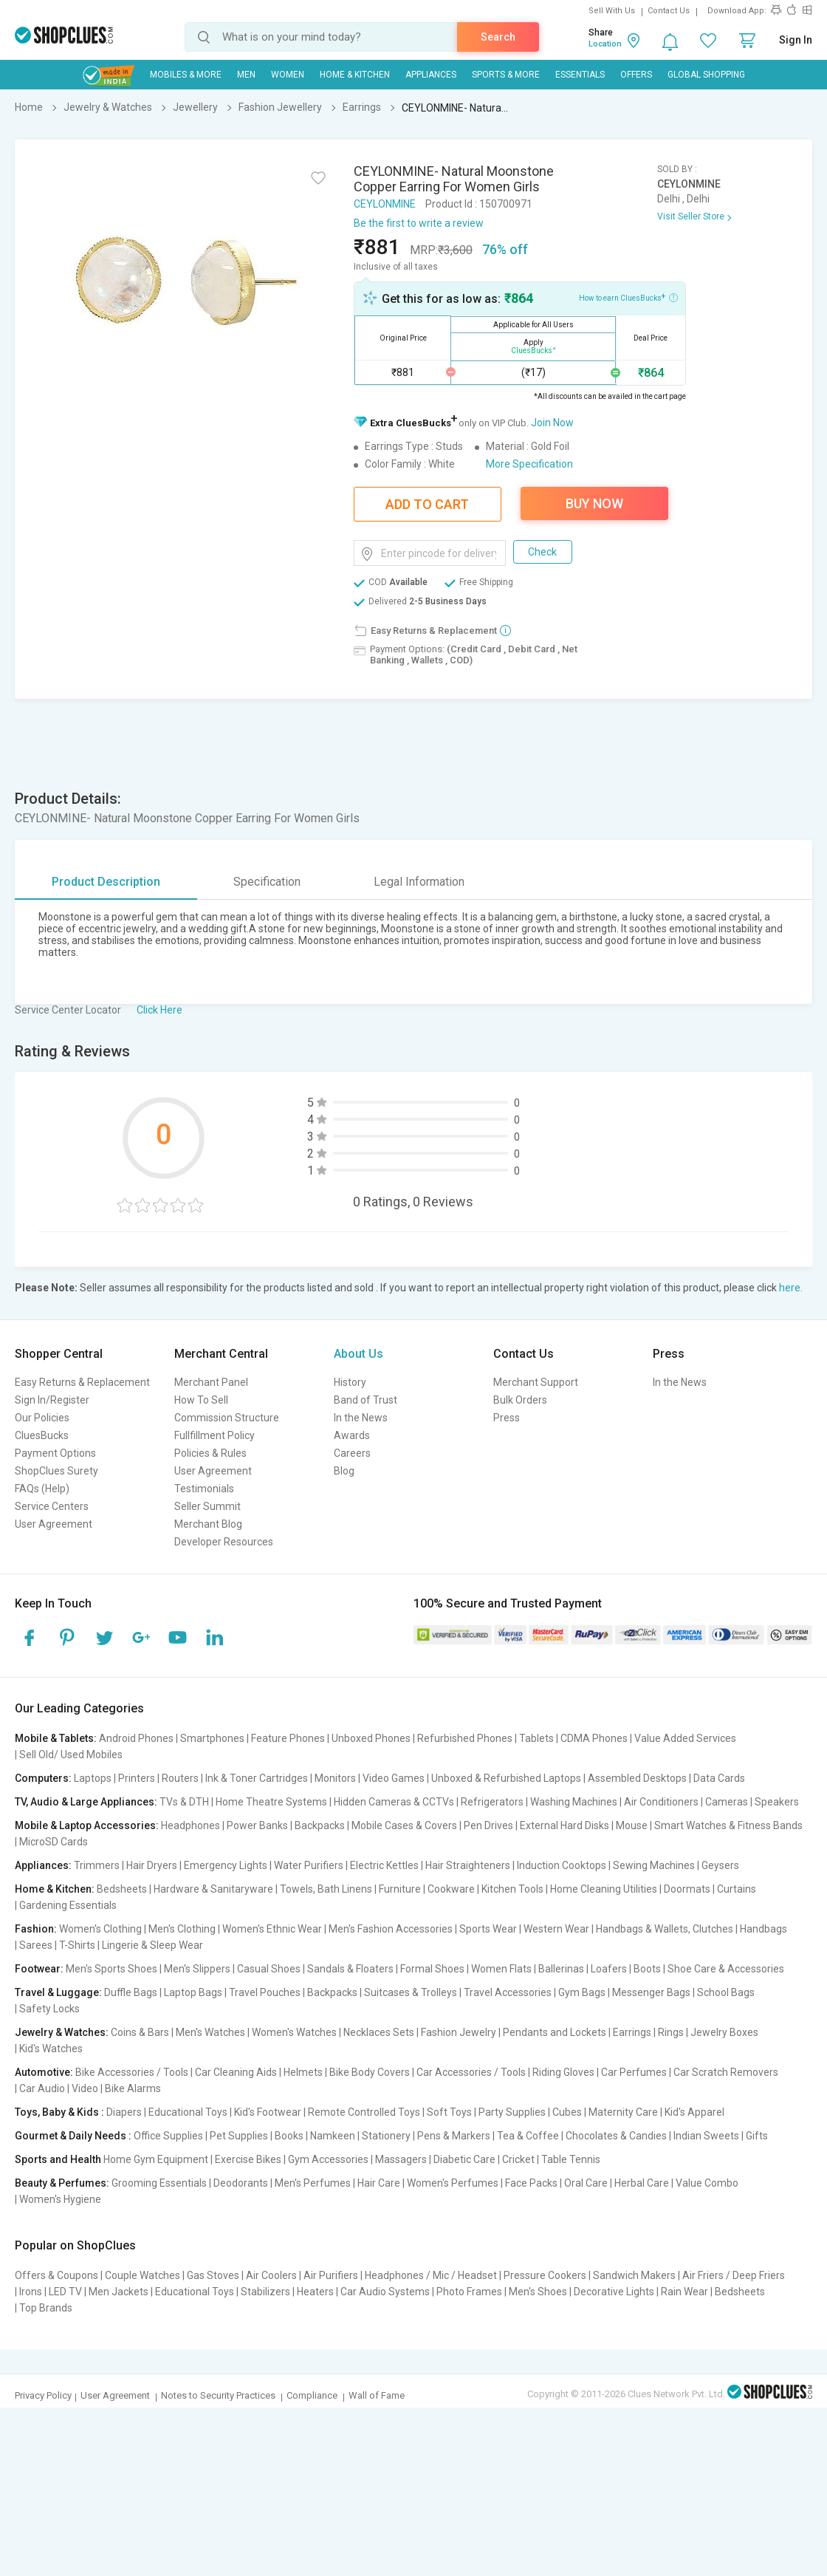  I want to click on Unboxed & Refurbished Laptops, so click(506, 1778).